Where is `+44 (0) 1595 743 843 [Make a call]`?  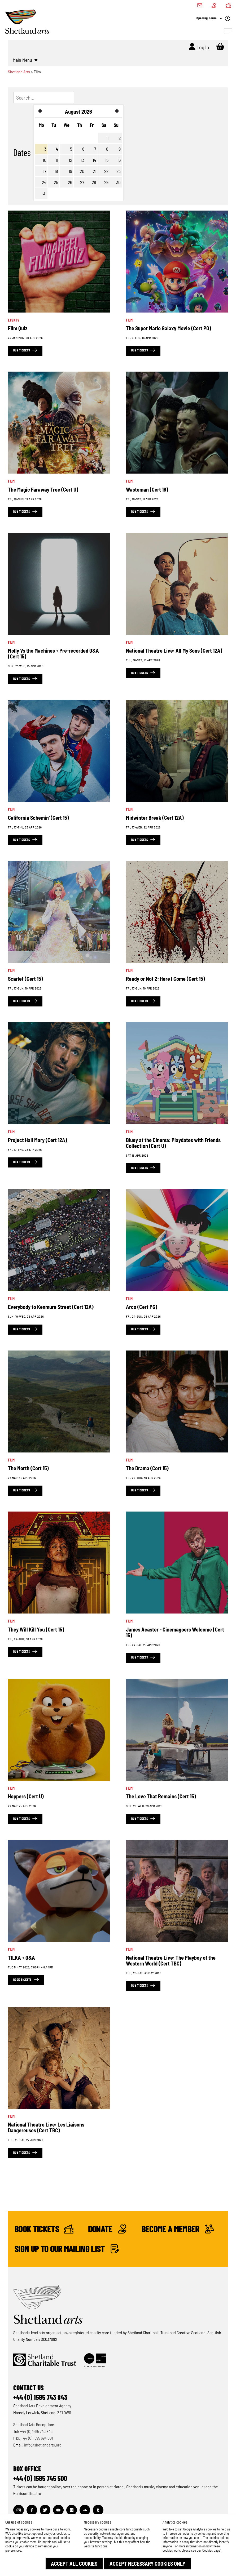
+44 (0) 1595 743 843 [Make a call] is located at coordinates (36, 2431).